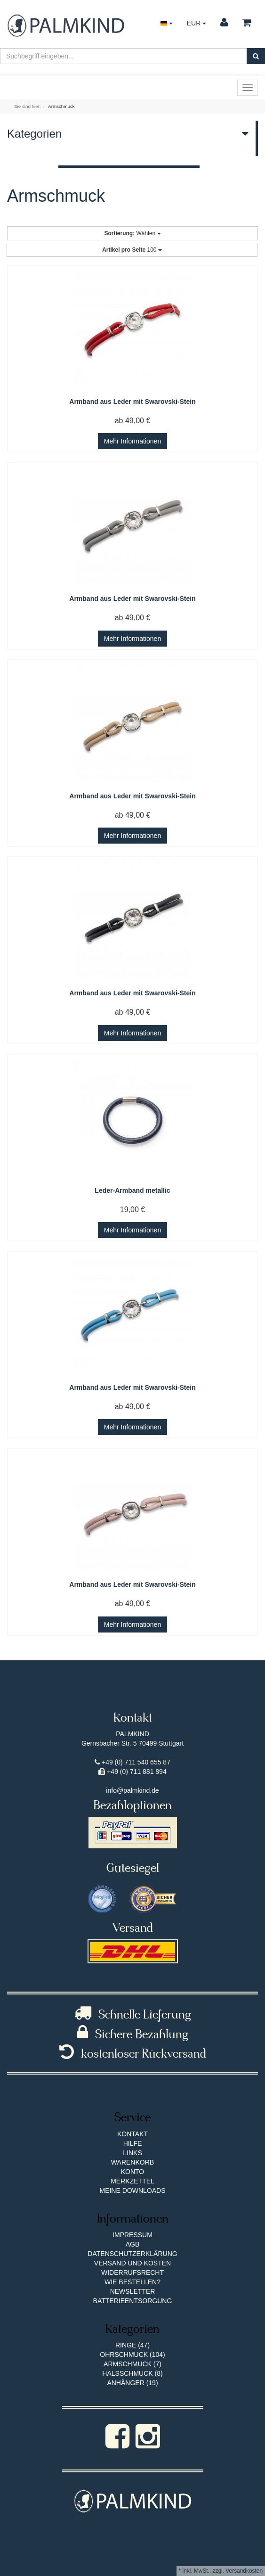  I want to click on Kontakt, so click(132, 2134).